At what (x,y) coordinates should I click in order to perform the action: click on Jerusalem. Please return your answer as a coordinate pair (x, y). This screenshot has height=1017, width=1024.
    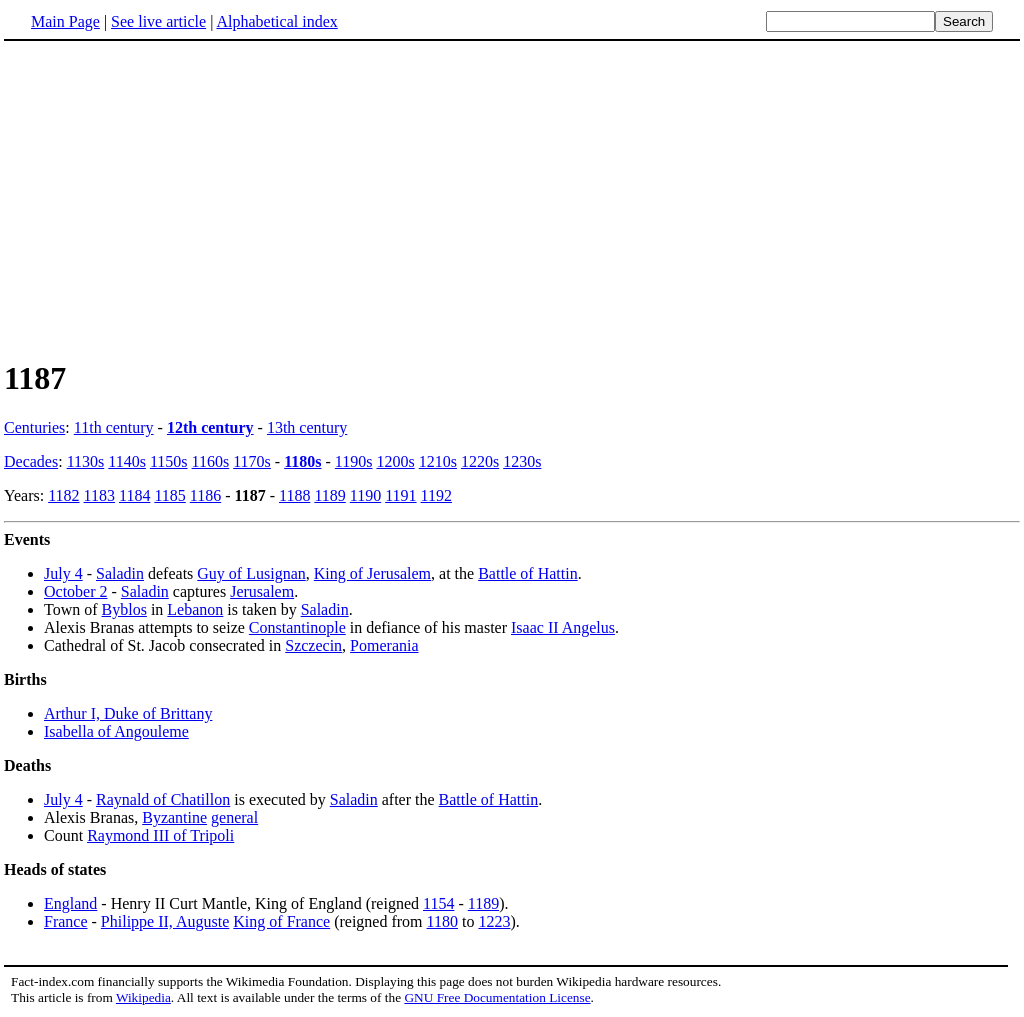
    Looking at the image, I should click on (262, 591).